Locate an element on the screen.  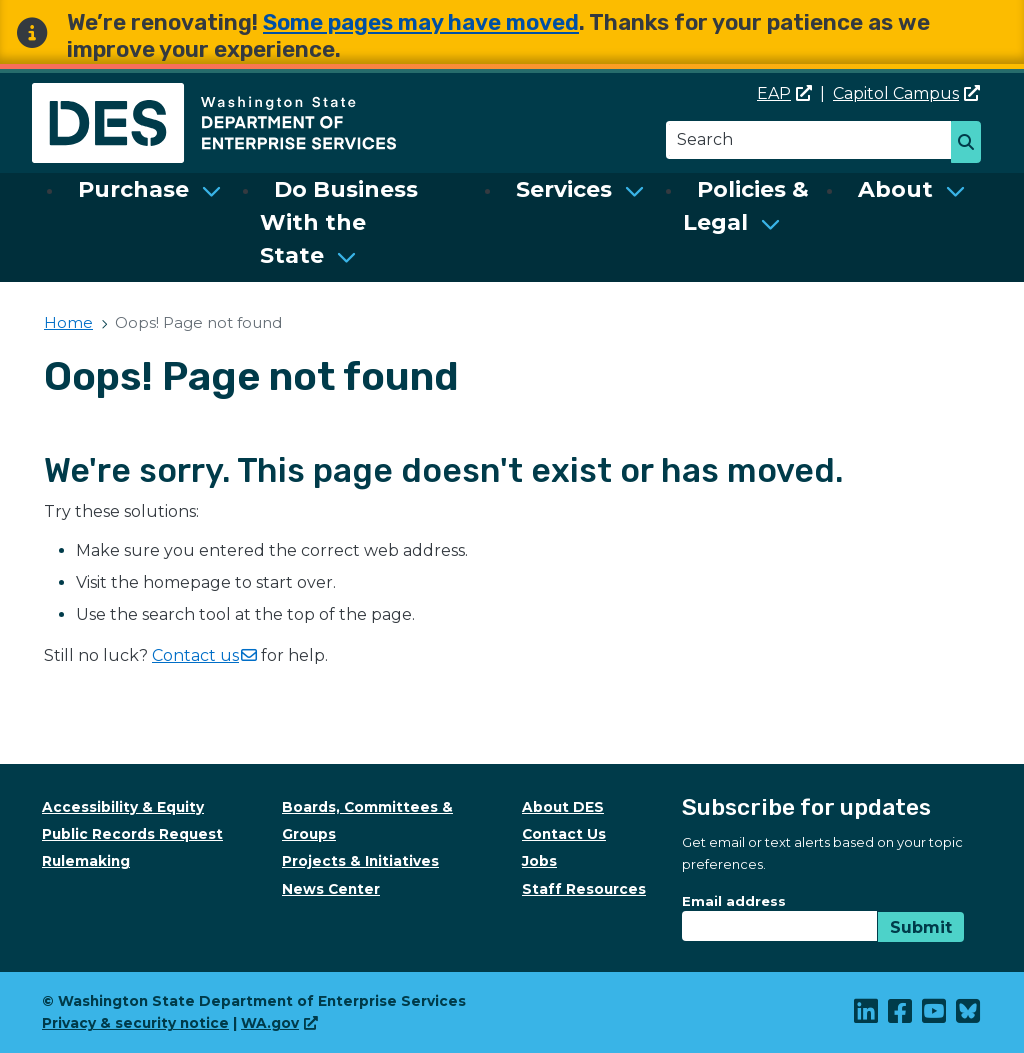
Contact Us is located at coordinates (564, 834).